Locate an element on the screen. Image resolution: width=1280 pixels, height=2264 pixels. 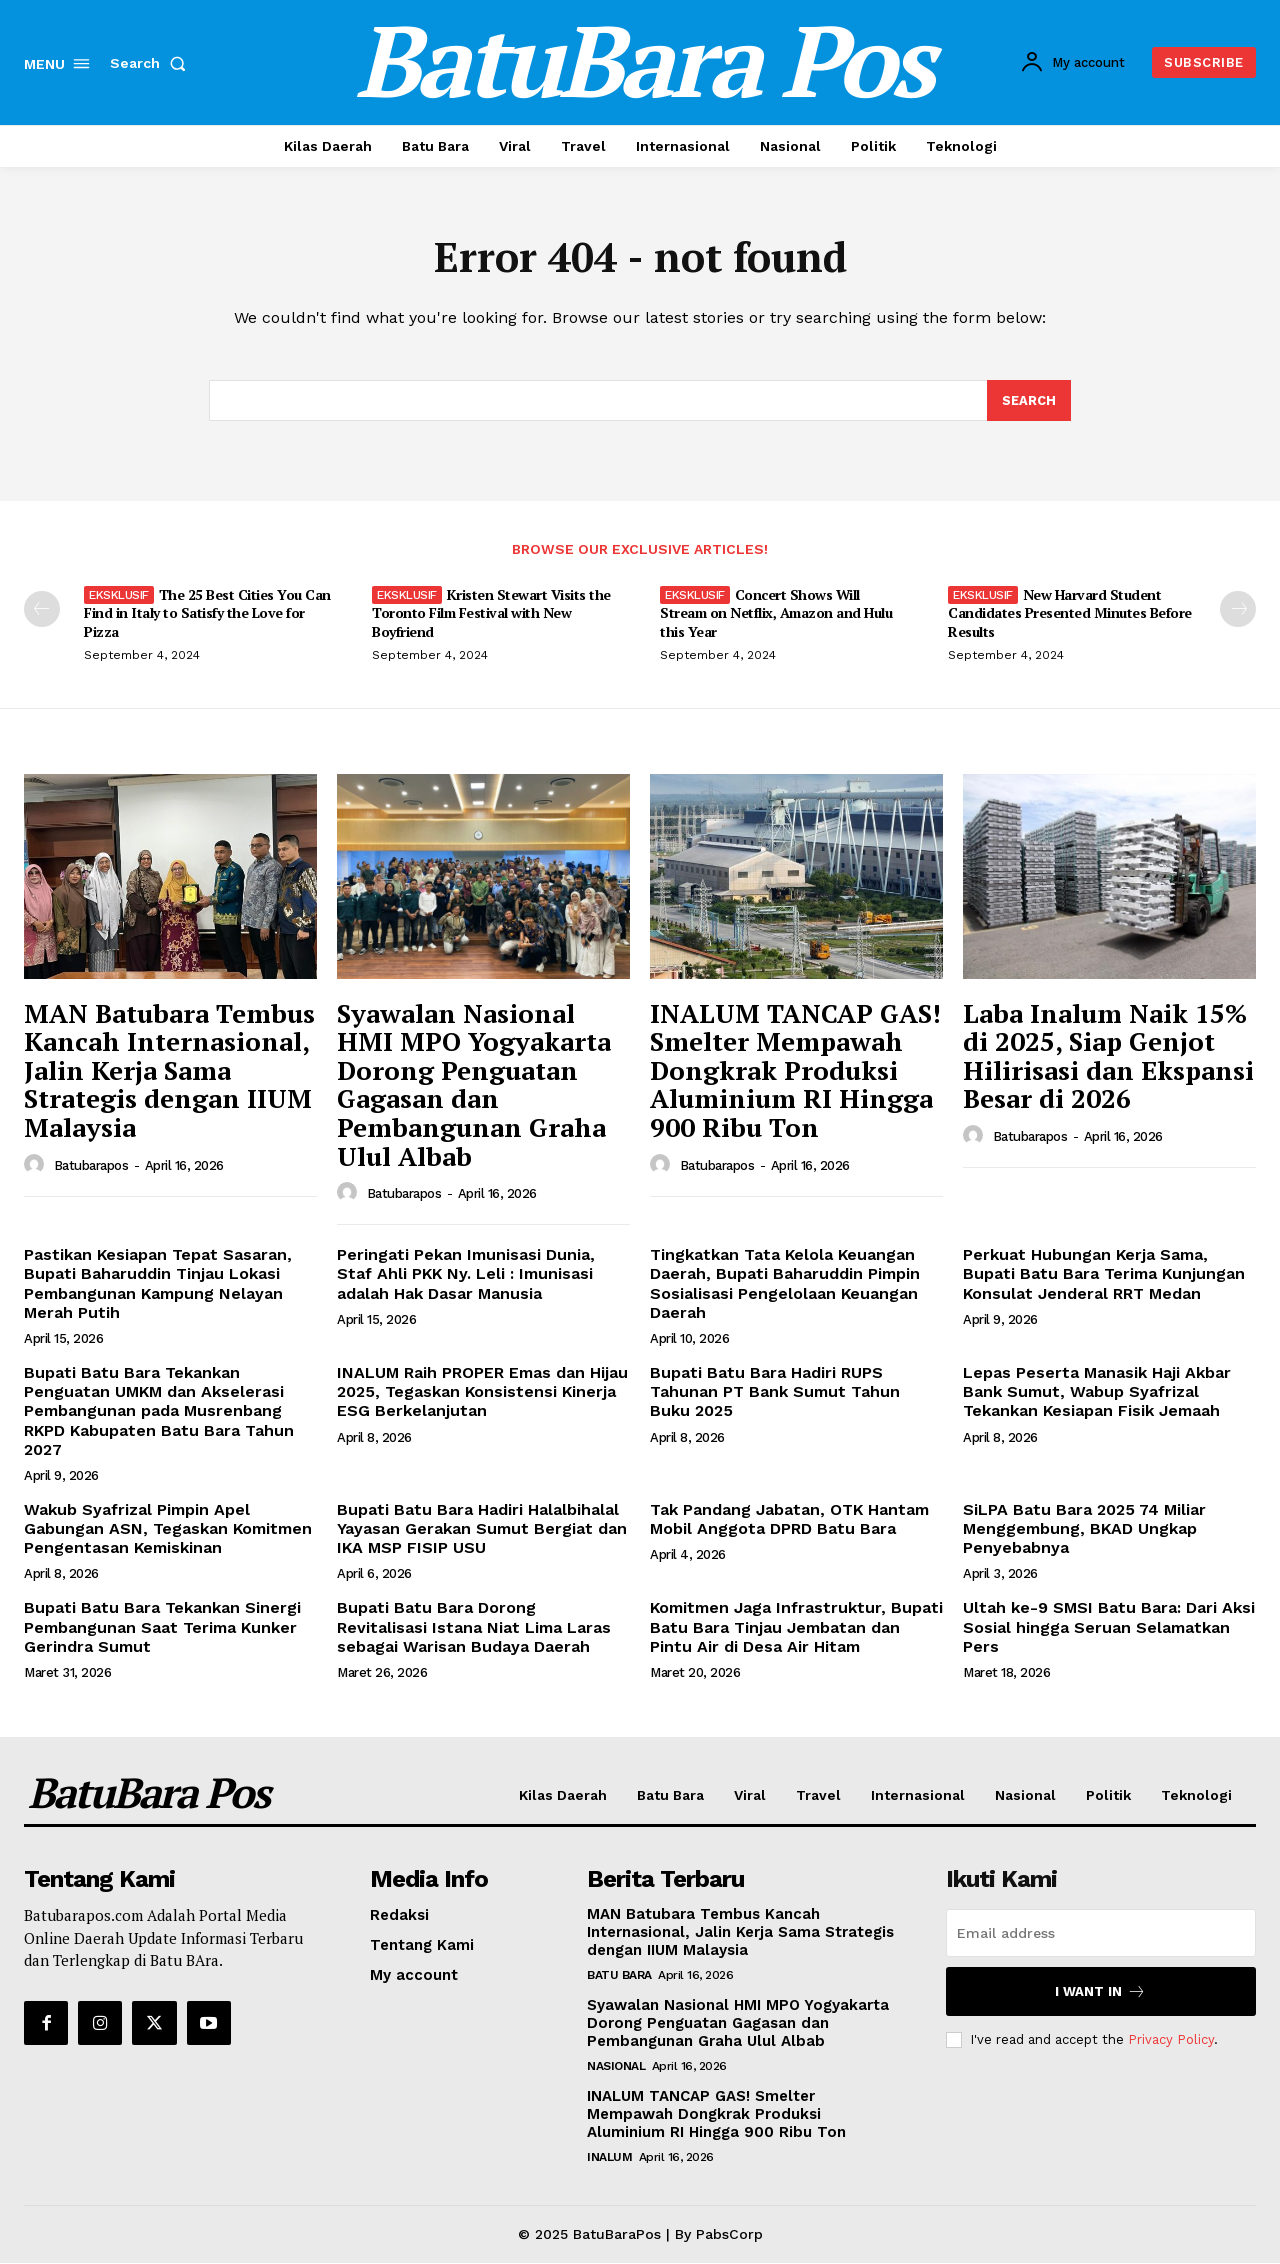
Inalum is located at coordinates (609, 2158).